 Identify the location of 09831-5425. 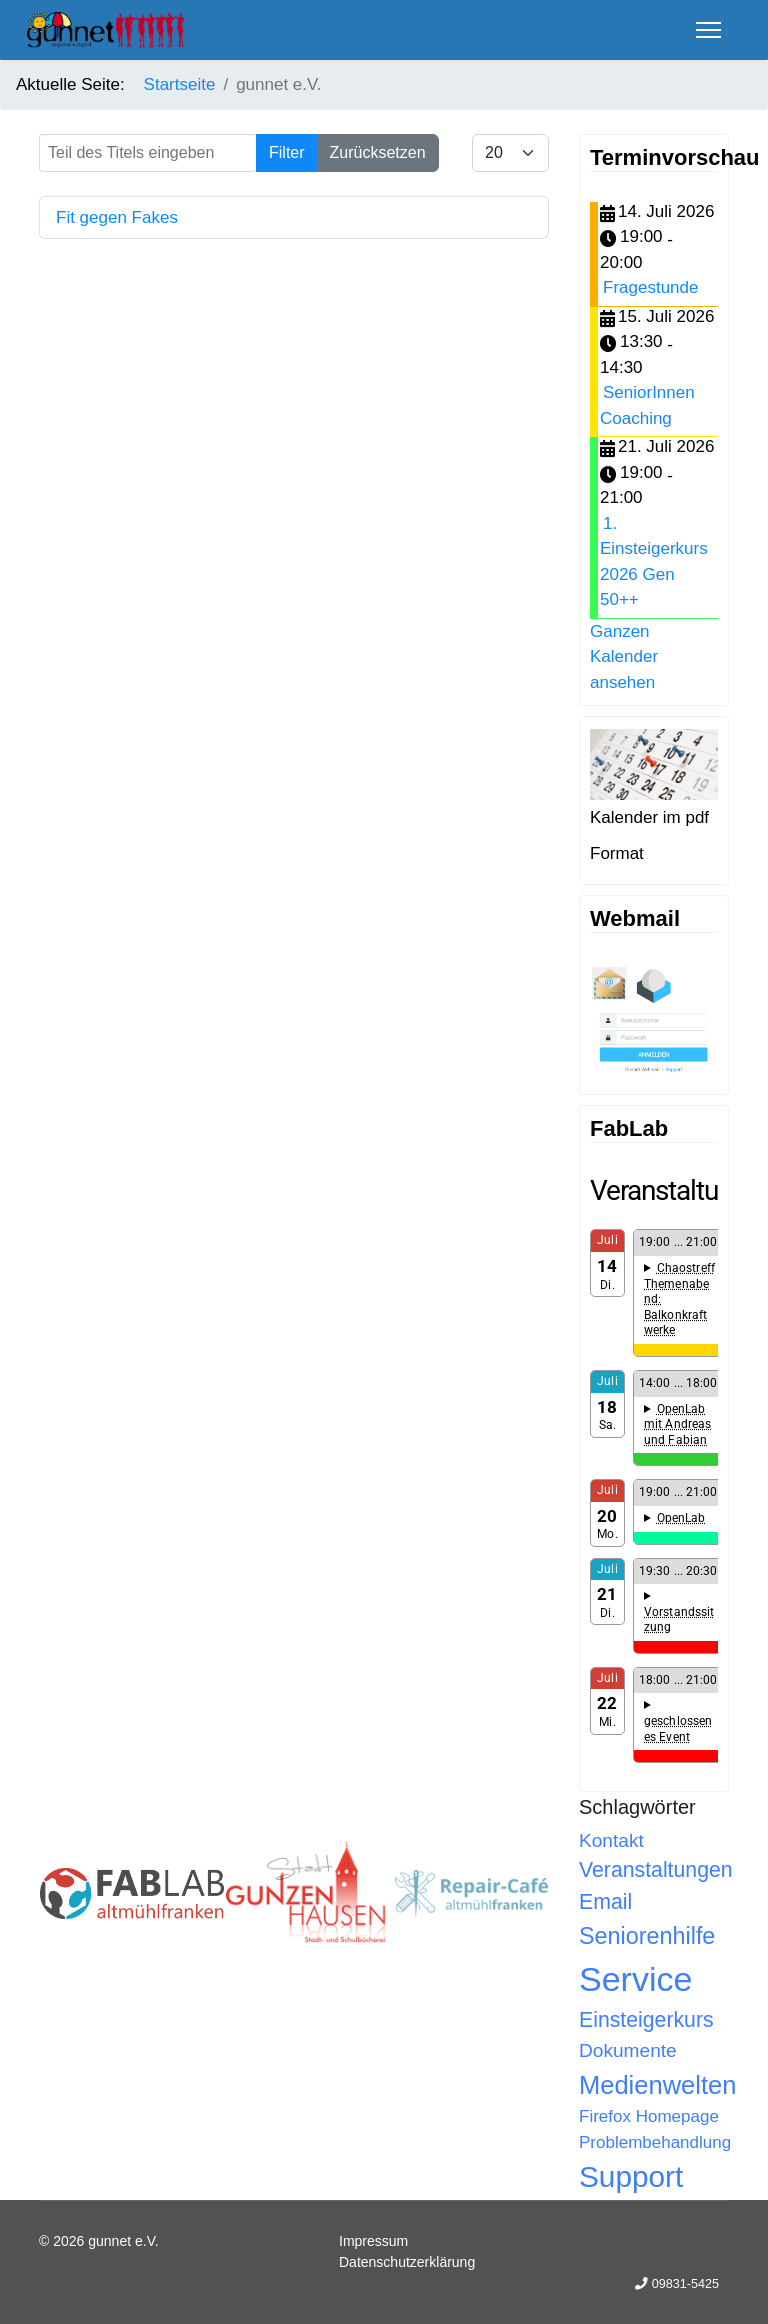
(685, 2284).